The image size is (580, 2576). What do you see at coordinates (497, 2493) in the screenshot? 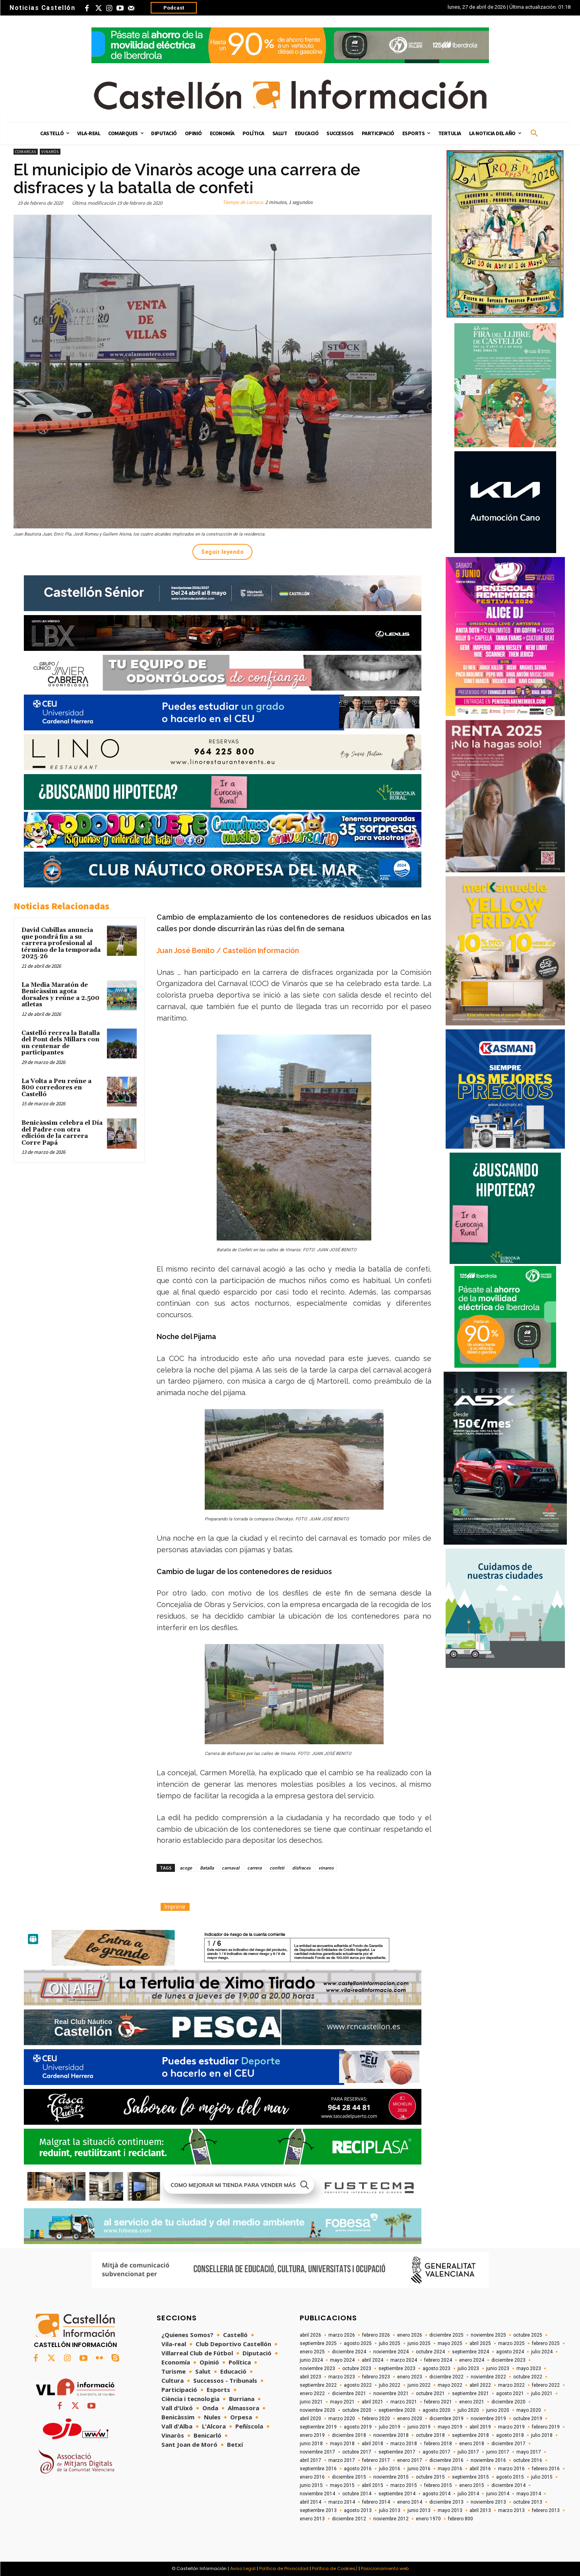
I see `junio 2014` at bounding box center [497, 2493].